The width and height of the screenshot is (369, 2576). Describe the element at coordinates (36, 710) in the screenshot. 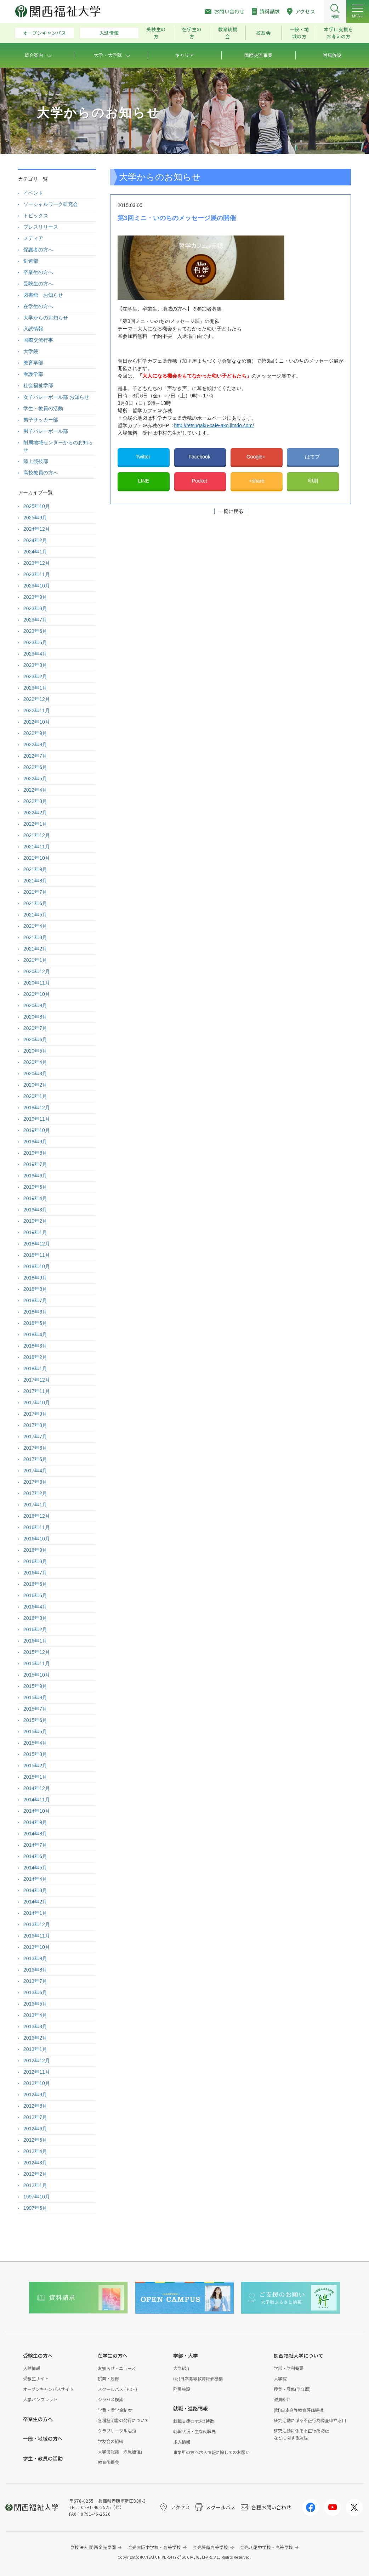

I see `2022年11月` at that location.